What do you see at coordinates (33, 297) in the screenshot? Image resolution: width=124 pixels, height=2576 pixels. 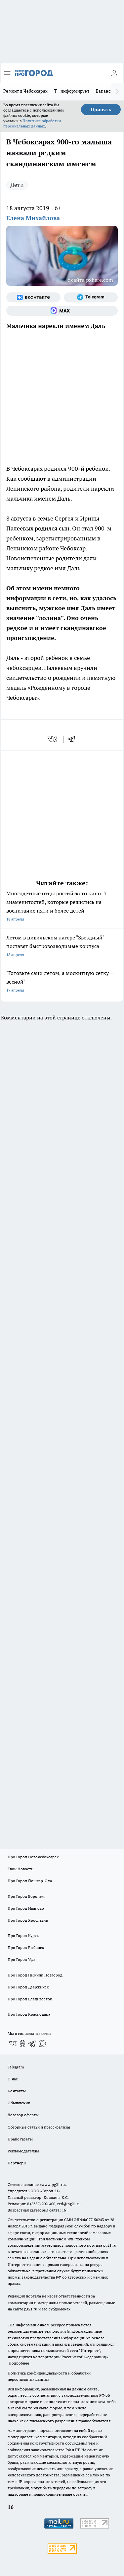 I see `[Группа ВКонтакте]` at bounding box center [33, 297].